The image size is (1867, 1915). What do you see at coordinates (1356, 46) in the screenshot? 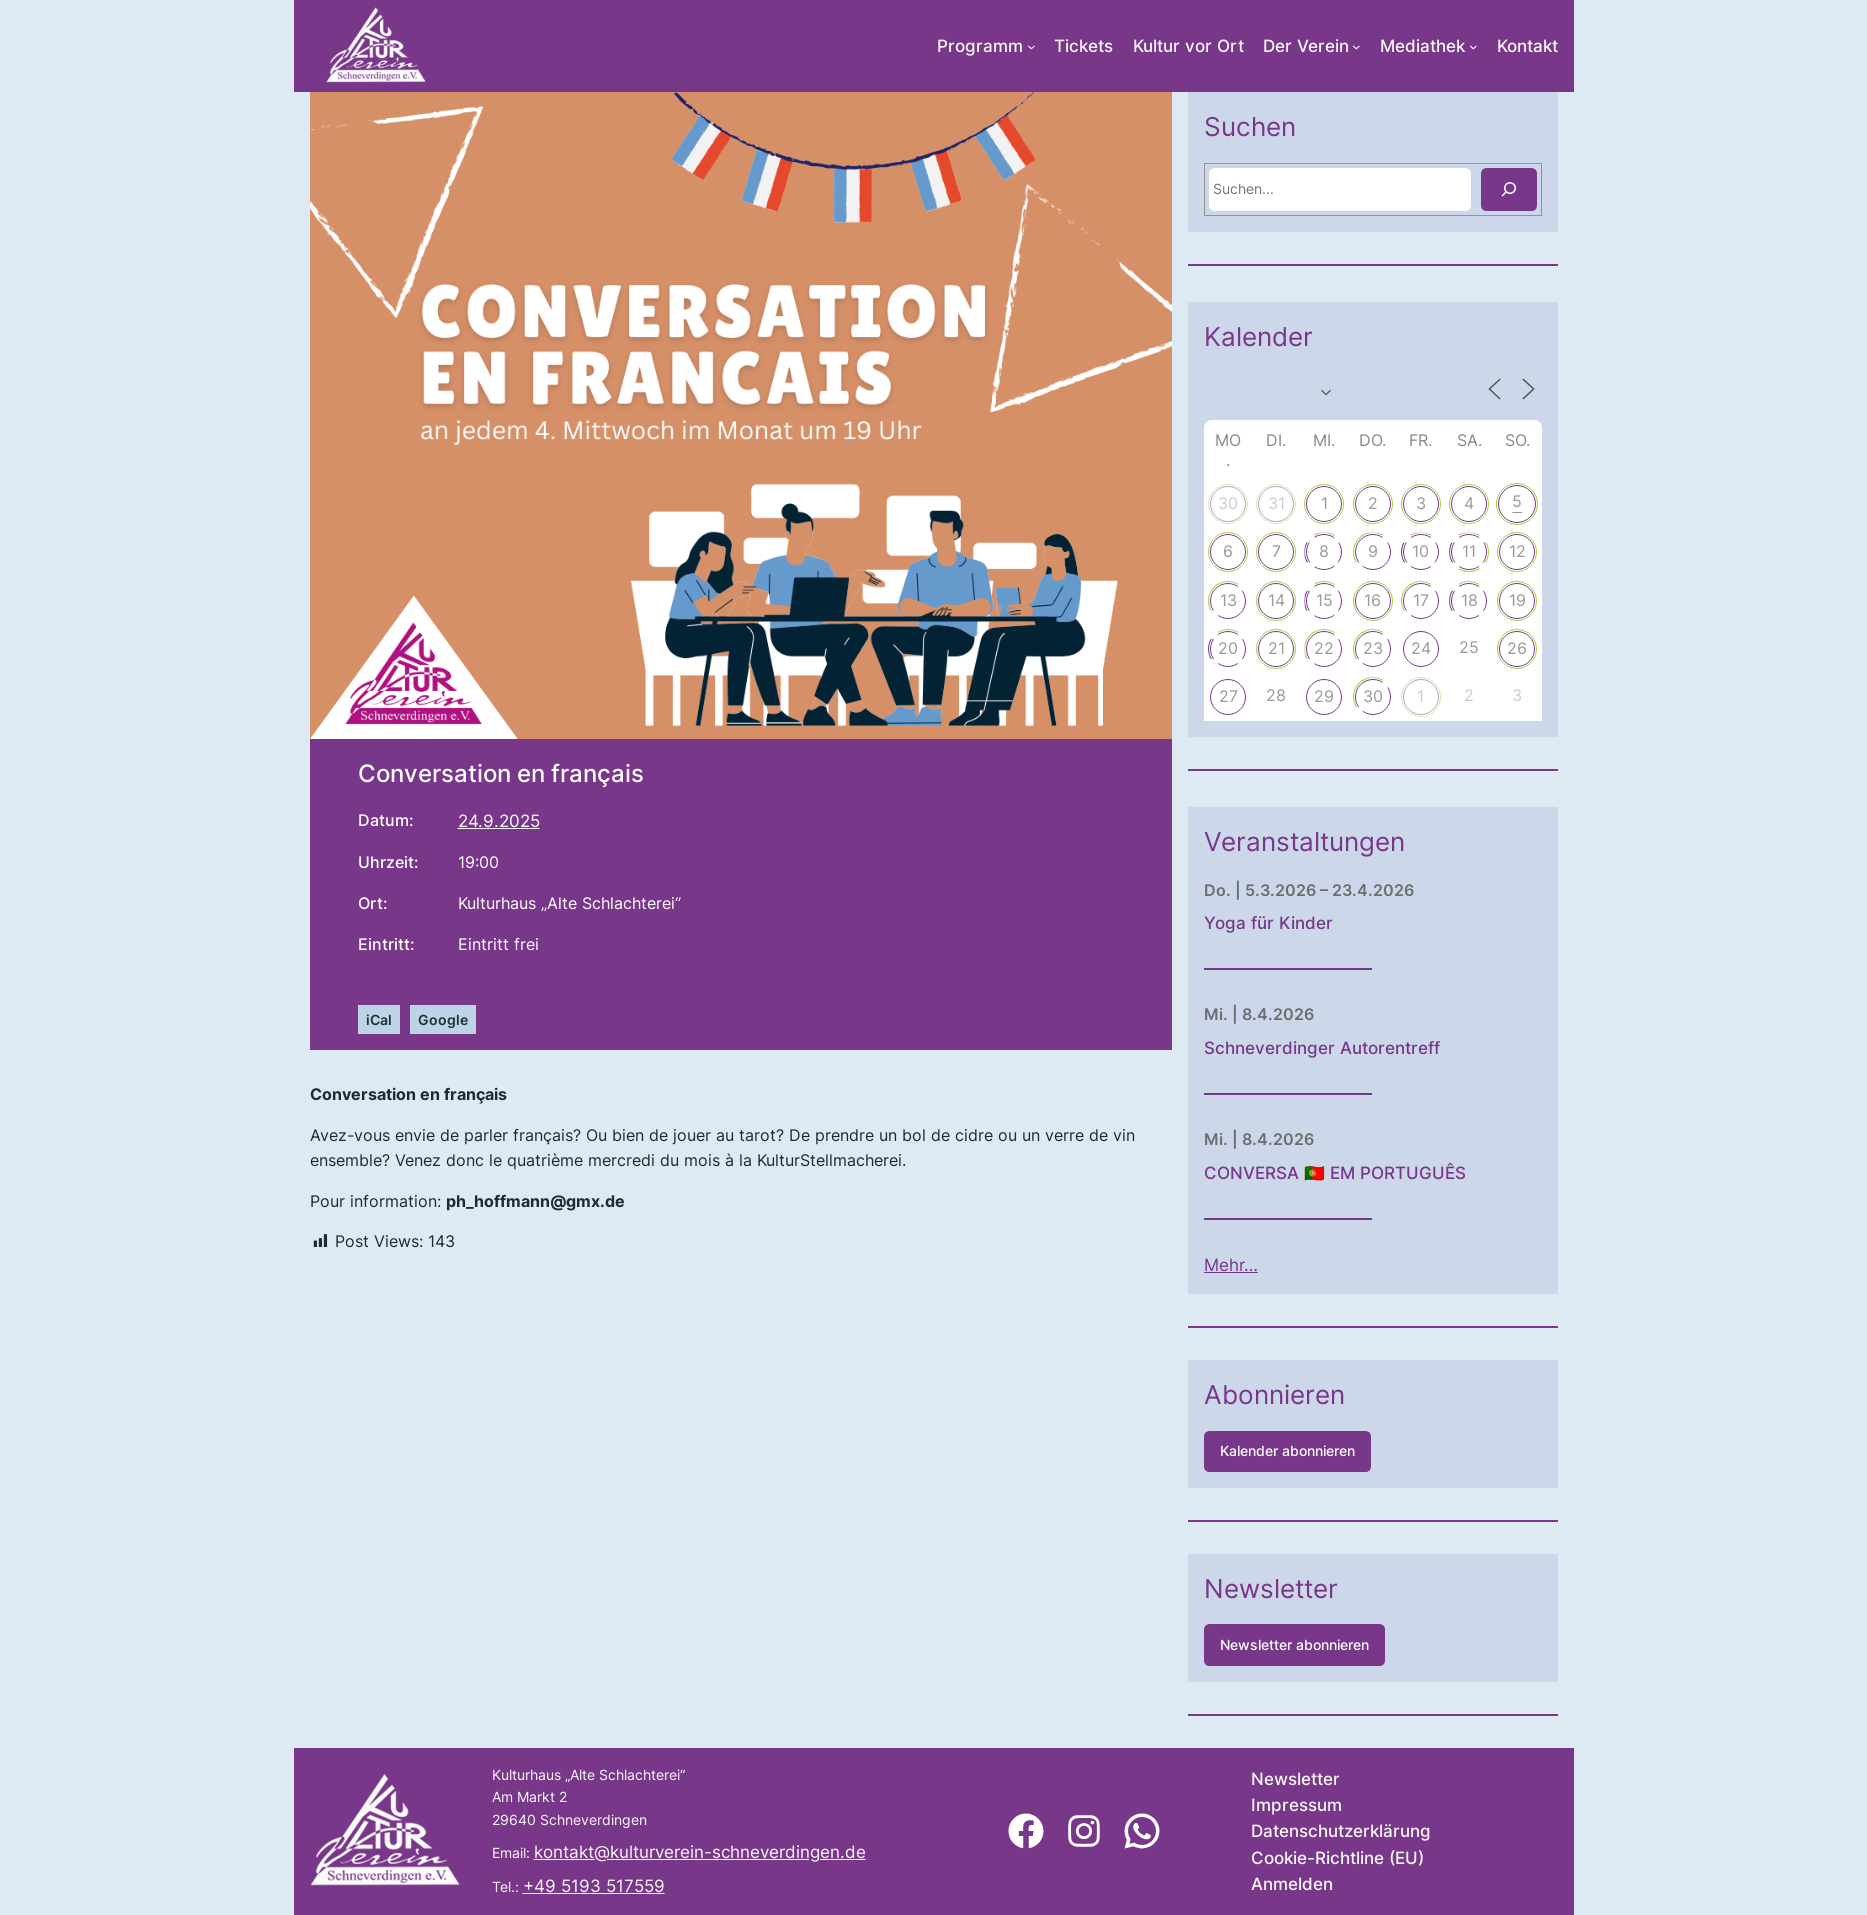
I see `[Untermenü von Der Verein]` at bounding box center [1356, 46].